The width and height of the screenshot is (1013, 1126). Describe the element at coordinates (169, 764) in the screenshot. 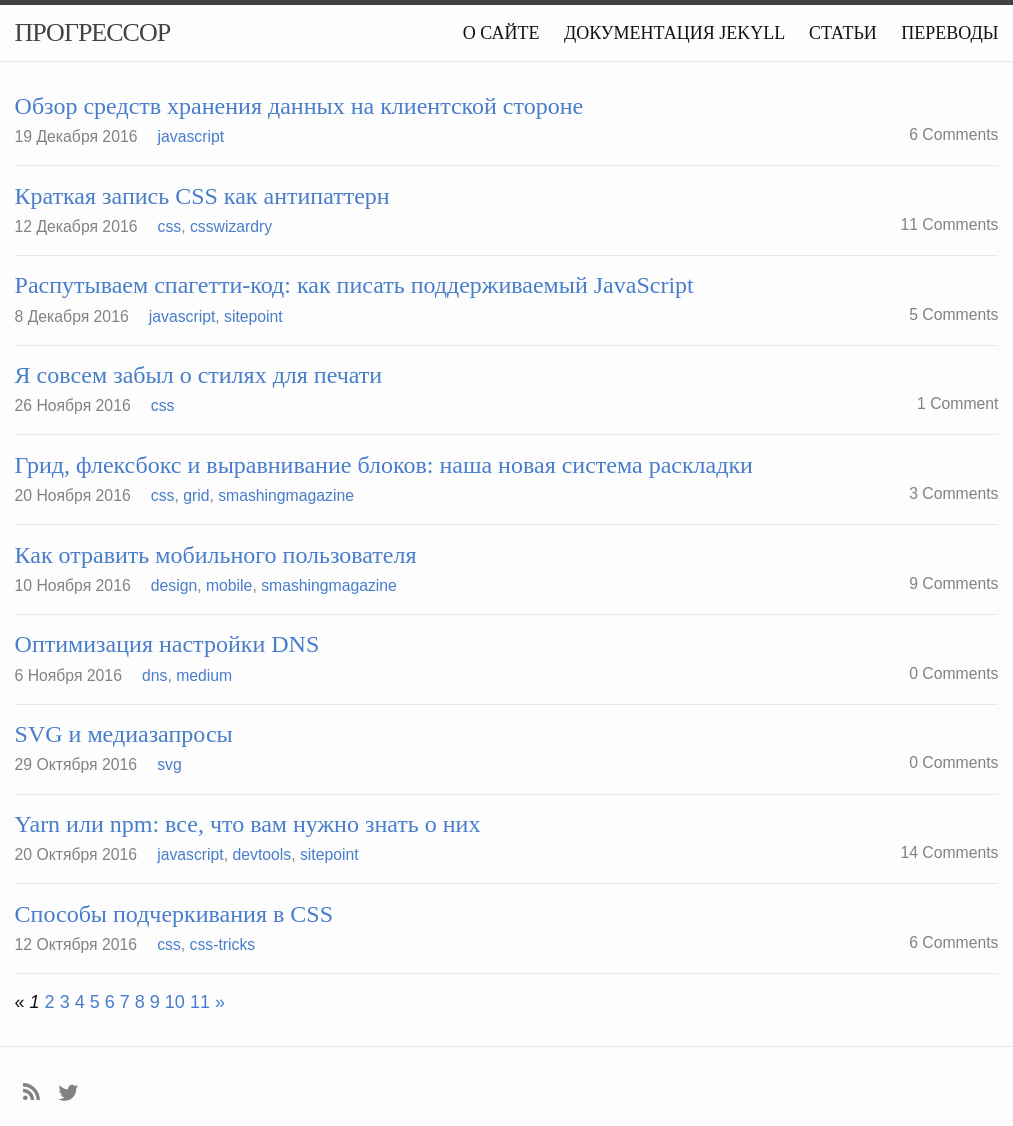

I see `svg` at that location.